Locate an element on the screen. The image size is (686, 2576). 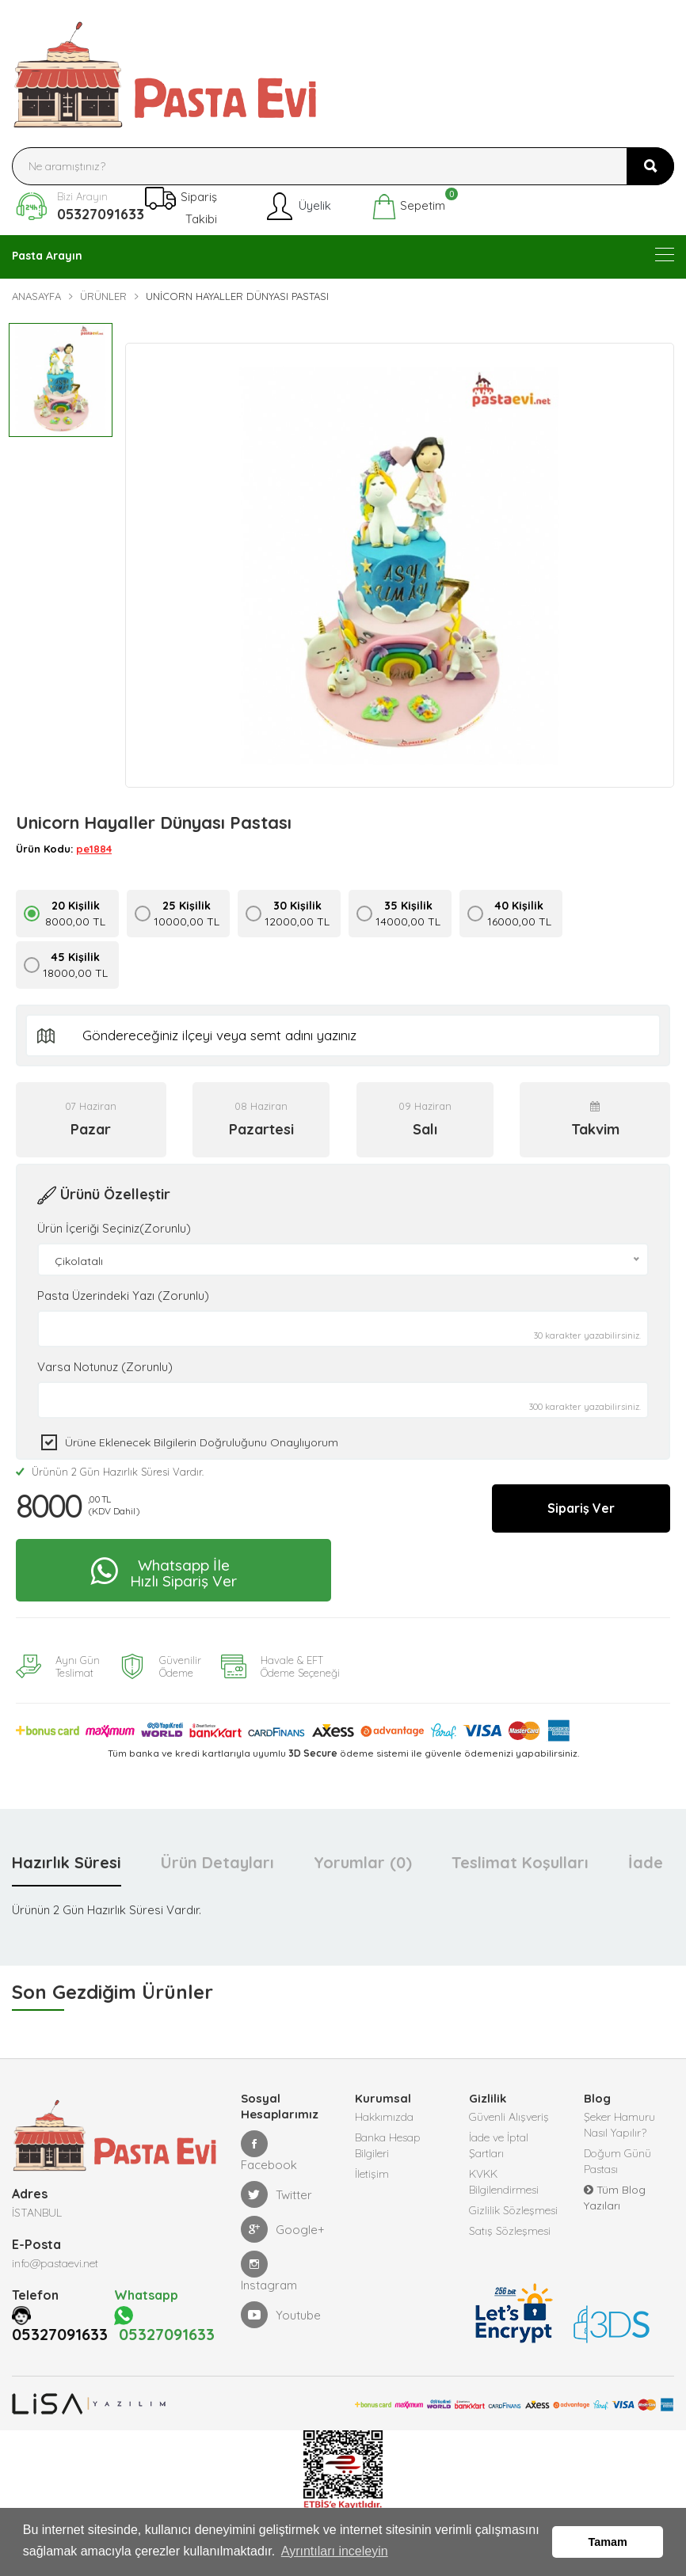
Facebook is located at coordinates (269, 2145).